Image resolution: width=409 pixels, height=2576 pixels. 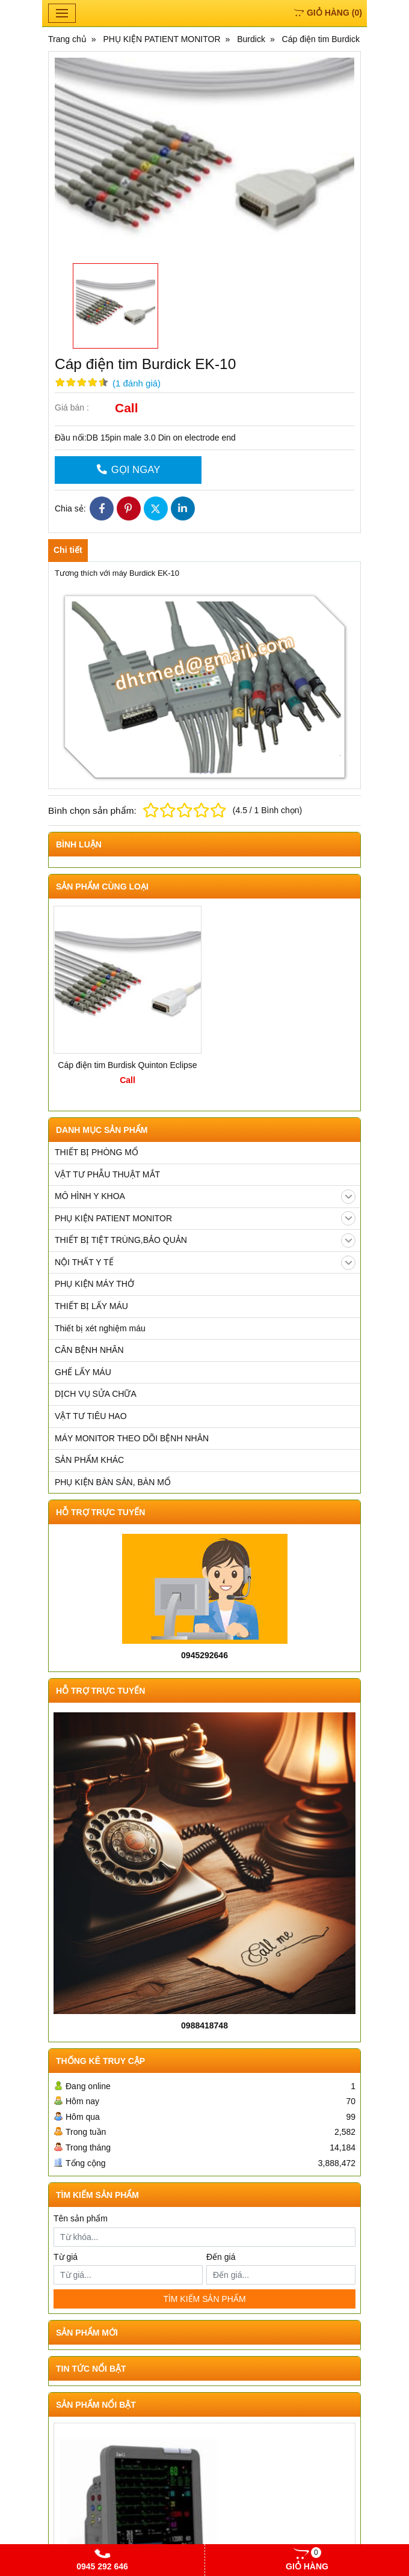 What do you see at coordinates (89, 1460) in the screenshot?
I see `SẢN PHẨM KHÁC` at bounding box center [89, 1460].